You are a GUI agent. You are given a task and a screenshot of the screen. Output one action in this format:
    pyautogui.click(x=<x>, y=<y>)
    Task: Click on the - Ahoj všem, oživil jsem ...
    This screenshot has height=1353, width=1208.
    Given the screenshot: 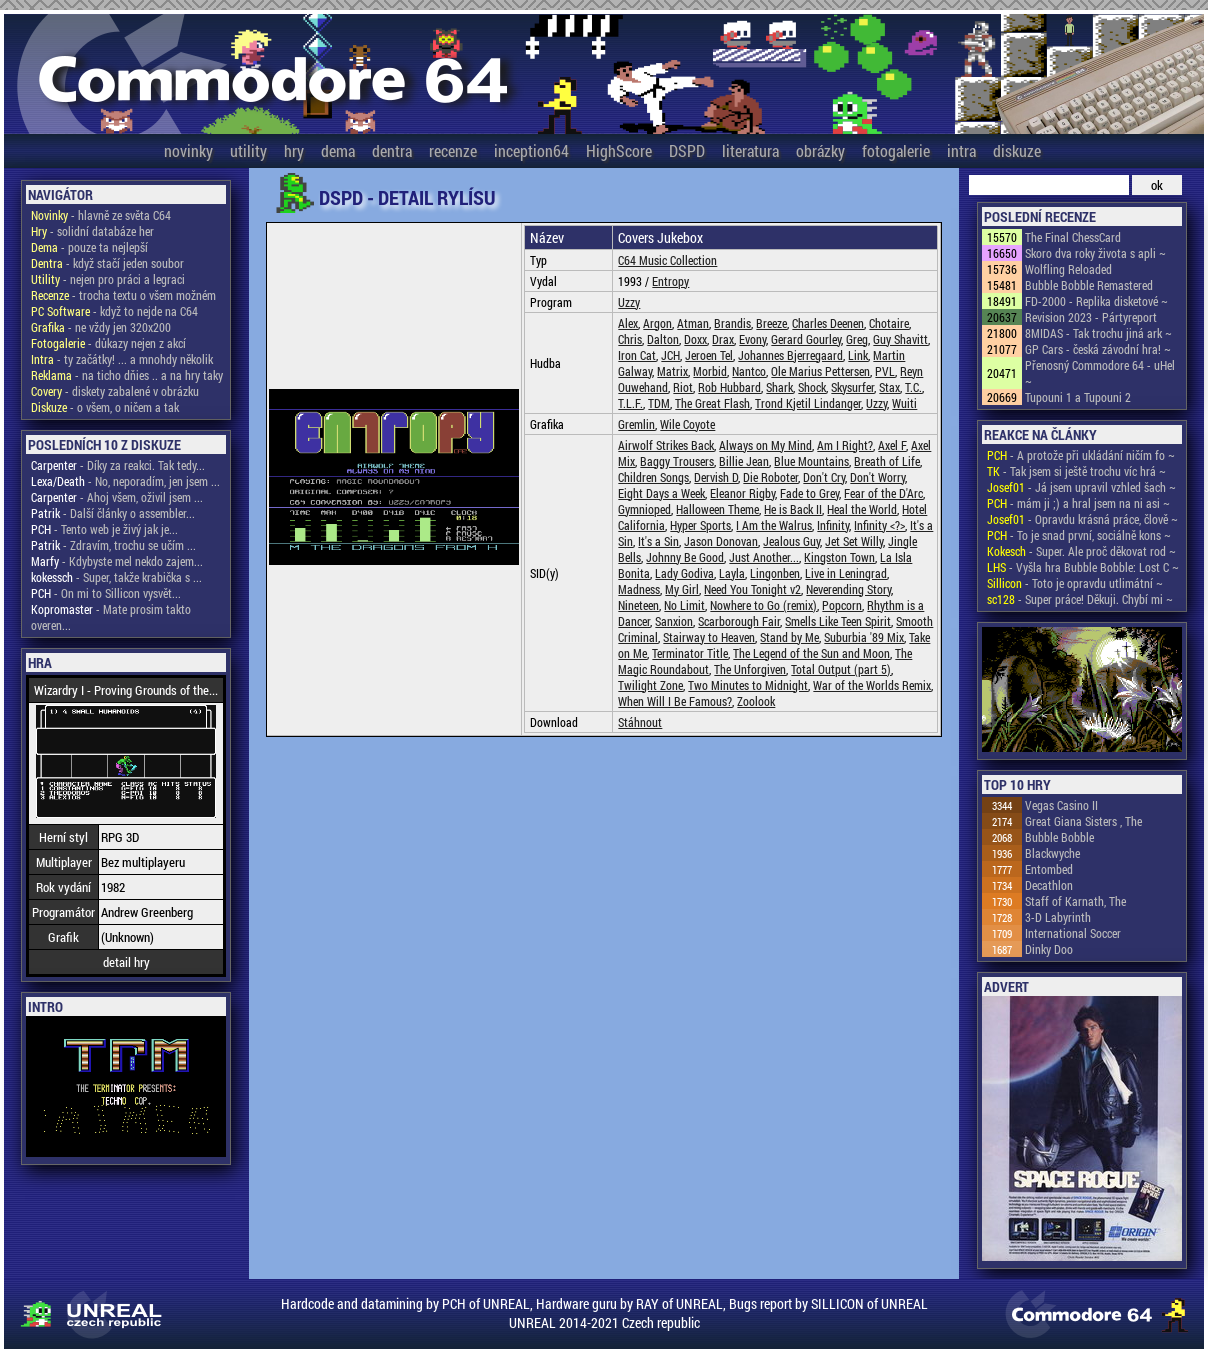 What is the action you would take?
    pyautogui.click(x=117, y=497)
    